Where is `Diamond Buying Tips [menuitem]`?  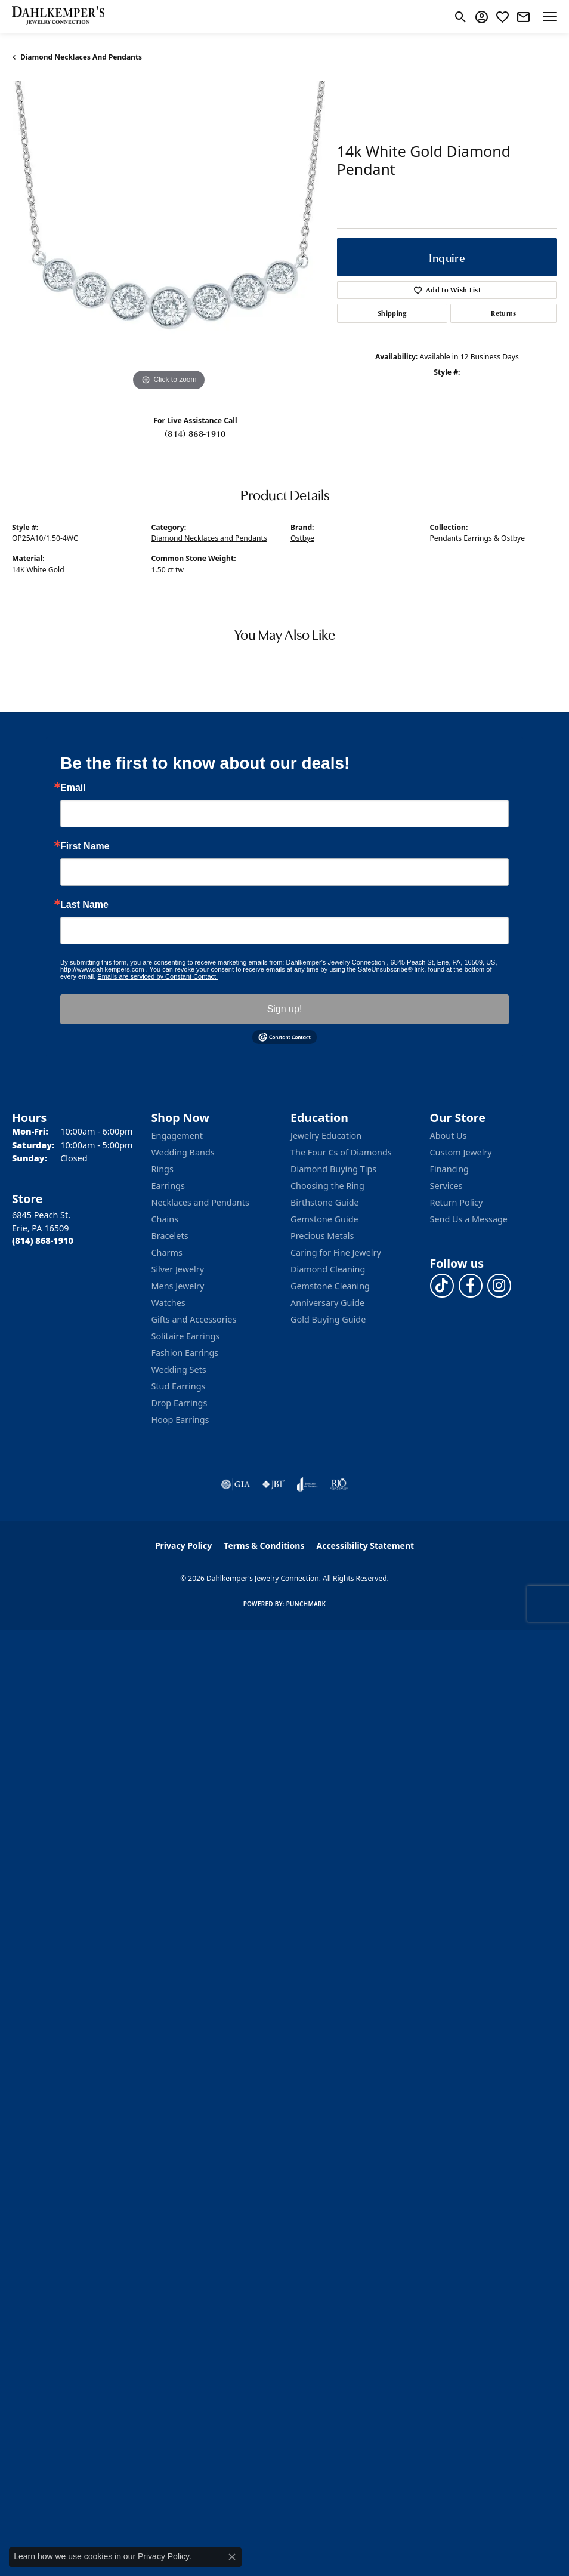
Diamond Buying Tips [menuitem] is located at coordinates (333, 1169).